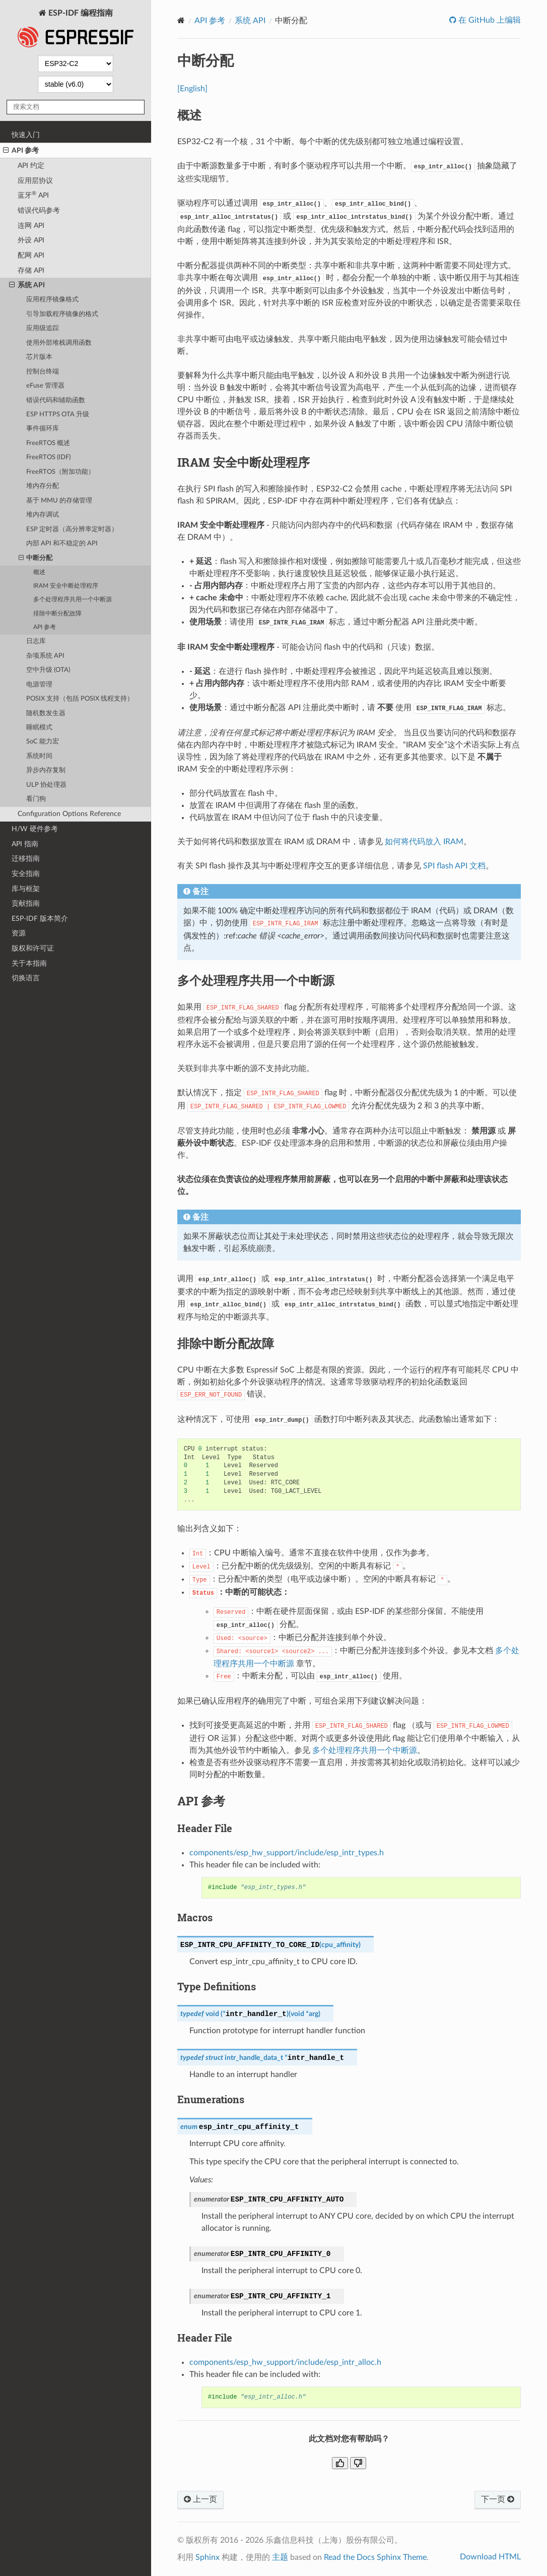 Image resolution: width=547 pixels, height=2576 pixels. What do you see at coordinates (48, 443) in the screenshot?
I see `FreeRTOS 概述` at bounding box center [48, 443].